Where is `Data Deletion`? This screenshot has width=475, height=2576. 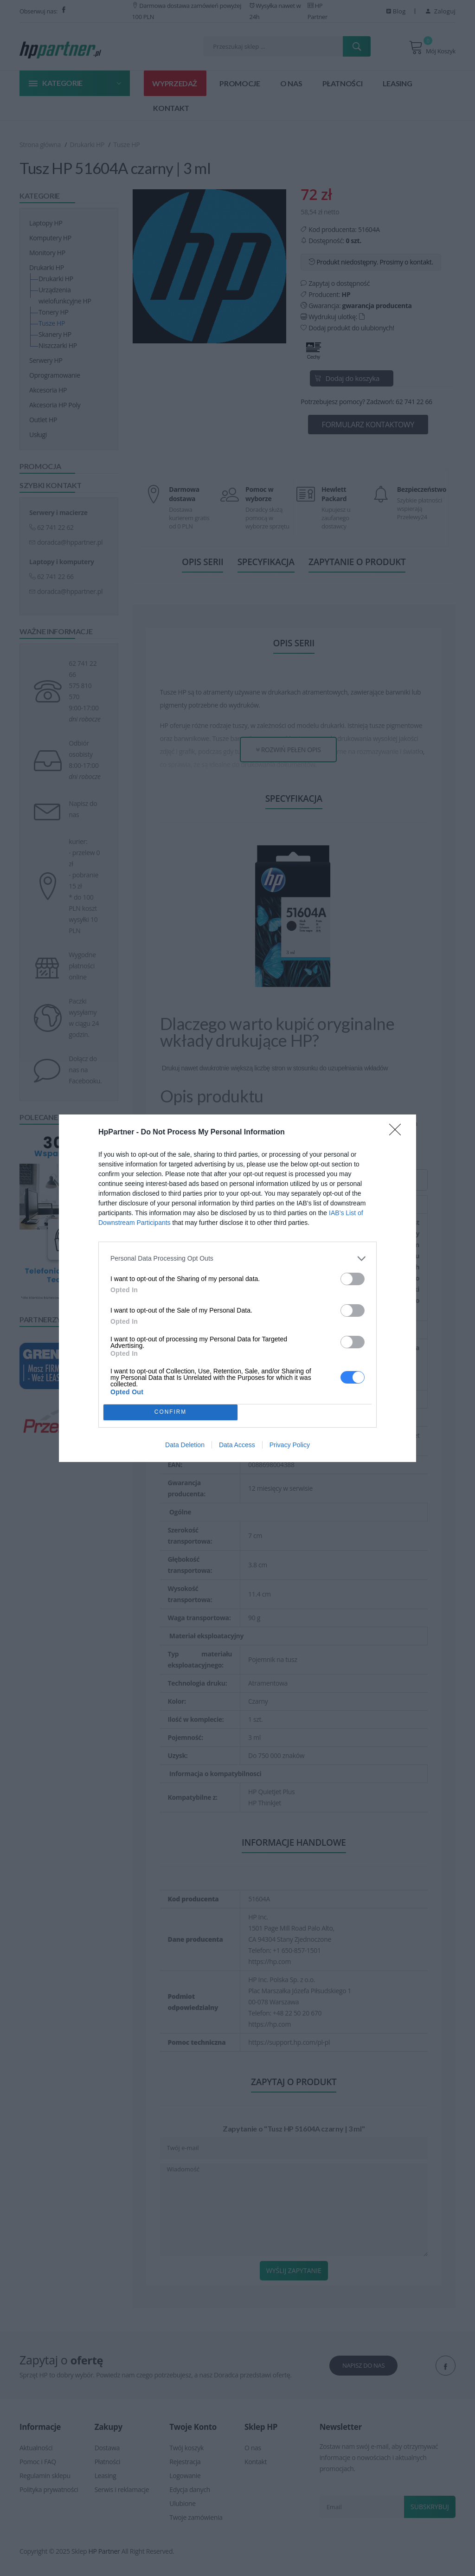
Data Deletion is located at coordinates (185, 1445).